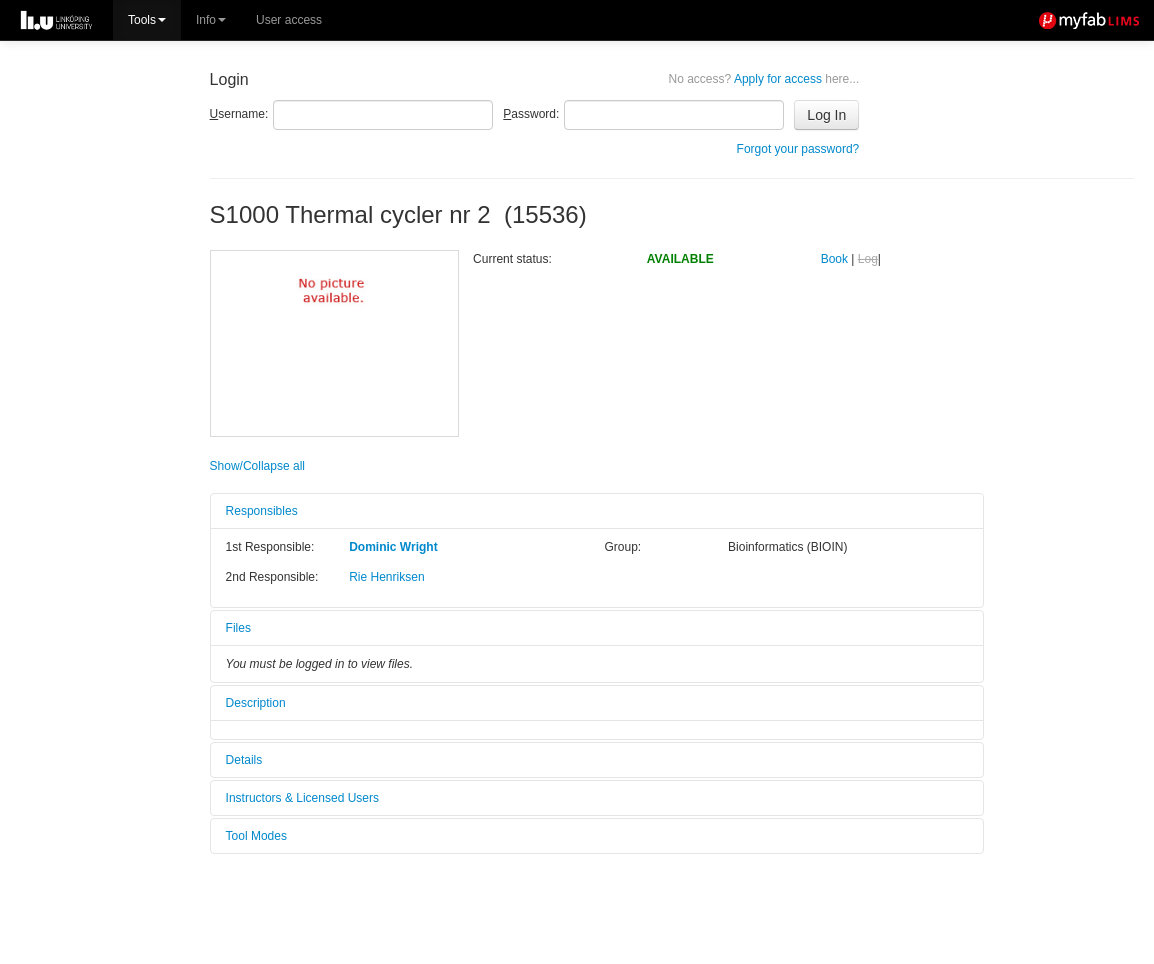 The image size is (1154, 964). I want to click on Apply for access, so click(764, 79).